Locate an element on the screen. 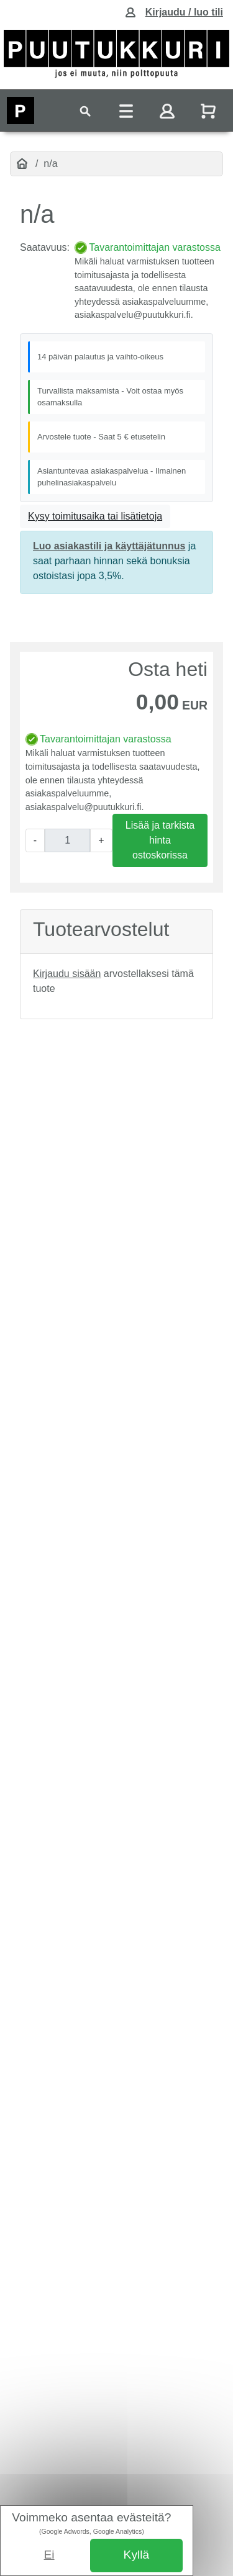 The image size is (233, 2576). [Etusivu] is located at coordinates (22, 164).